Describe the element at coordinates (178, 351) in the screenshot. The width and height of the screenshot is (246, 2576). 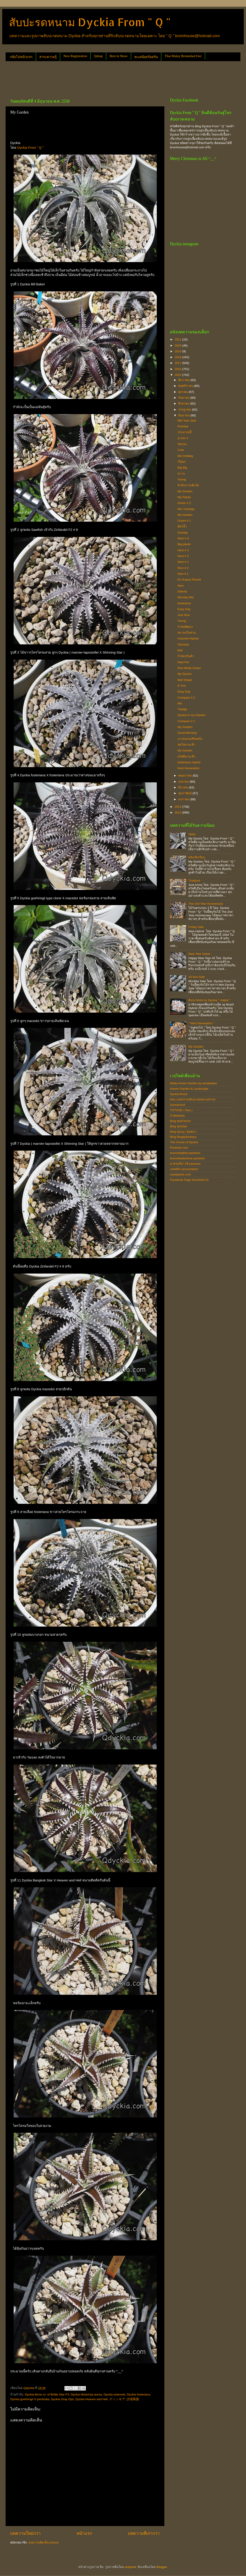
I see `2019` at that location.